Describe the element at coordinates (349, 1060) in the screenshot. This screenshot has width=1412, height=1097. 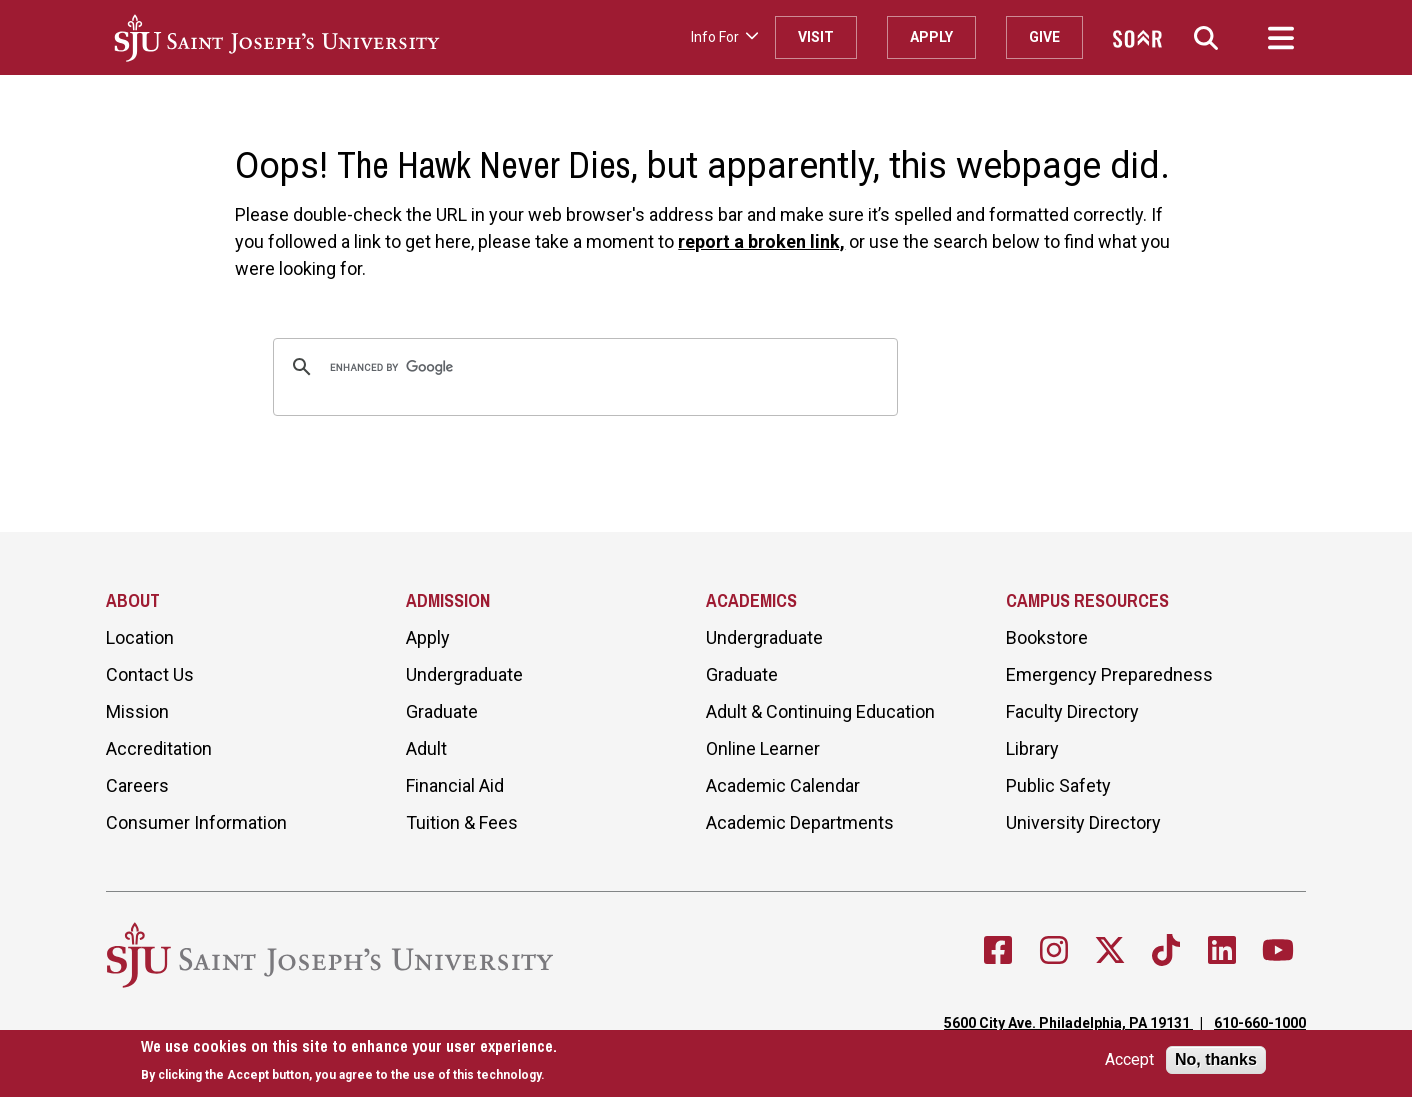
I see `[document]` at that location.